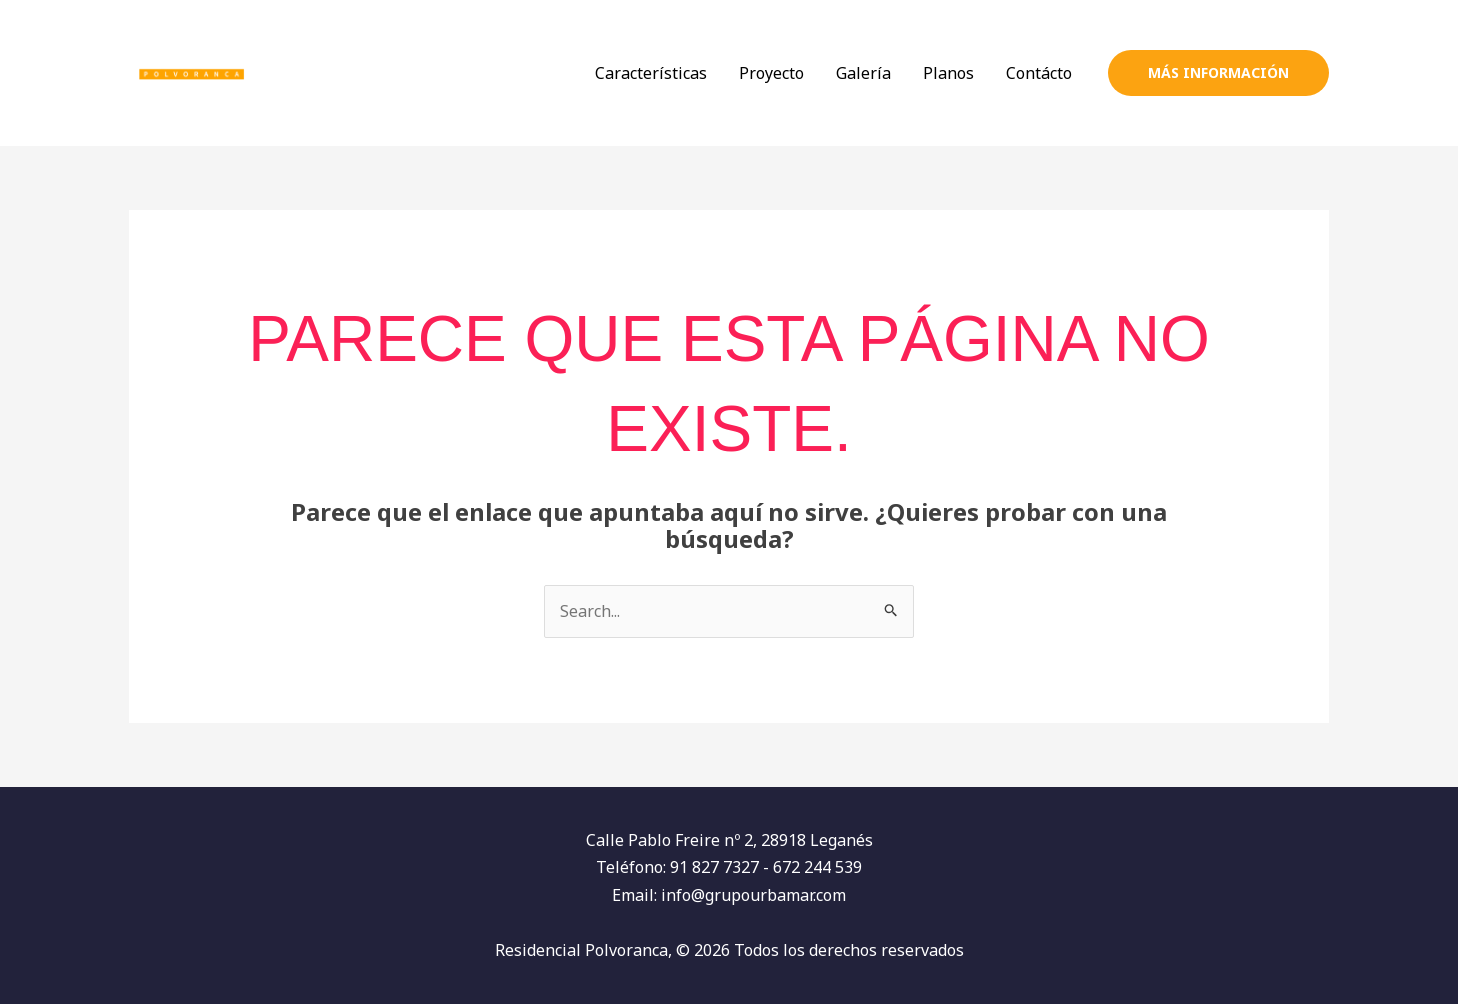 This screenshot has height=1004, width=1458. I want to click on Contácto, so click(1039, 73).